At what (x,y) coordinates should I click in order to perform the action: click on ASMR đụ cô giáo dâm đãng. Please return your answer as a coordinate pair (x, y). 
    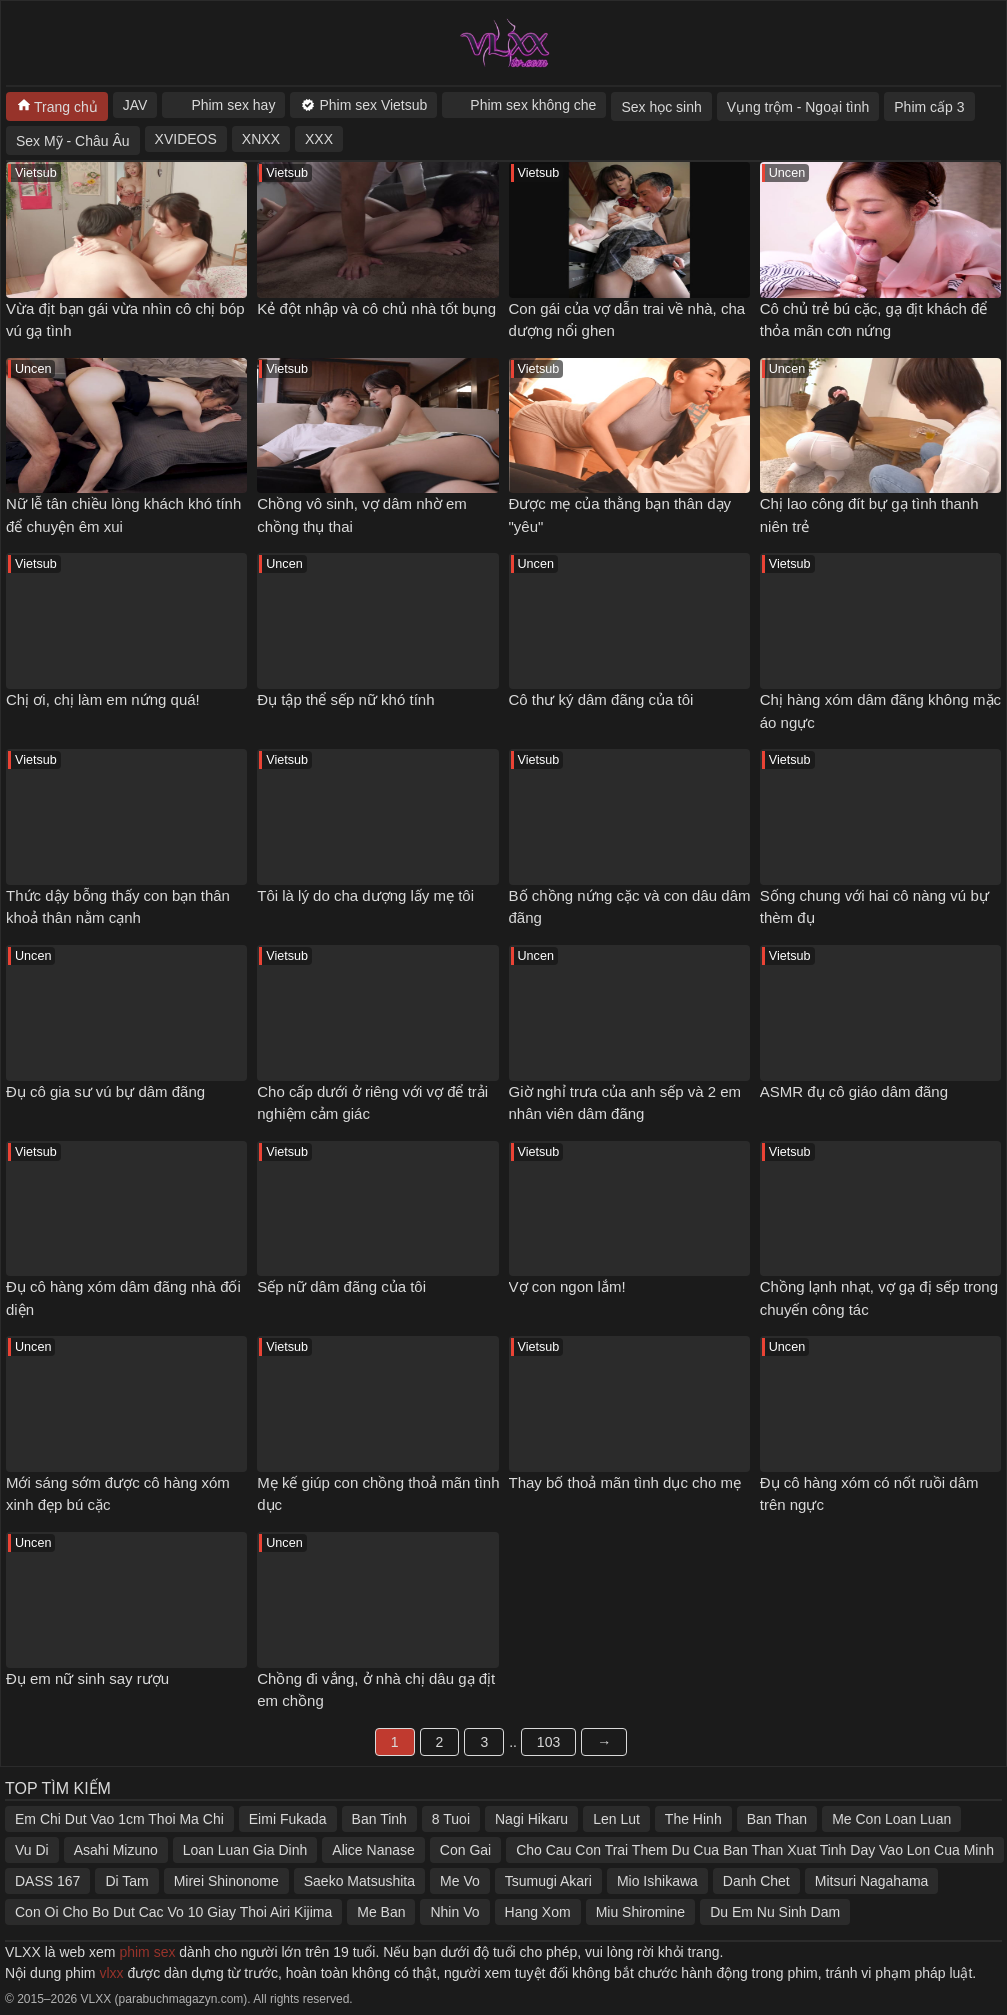
    Looking at the image, I should click on (854, 1091).